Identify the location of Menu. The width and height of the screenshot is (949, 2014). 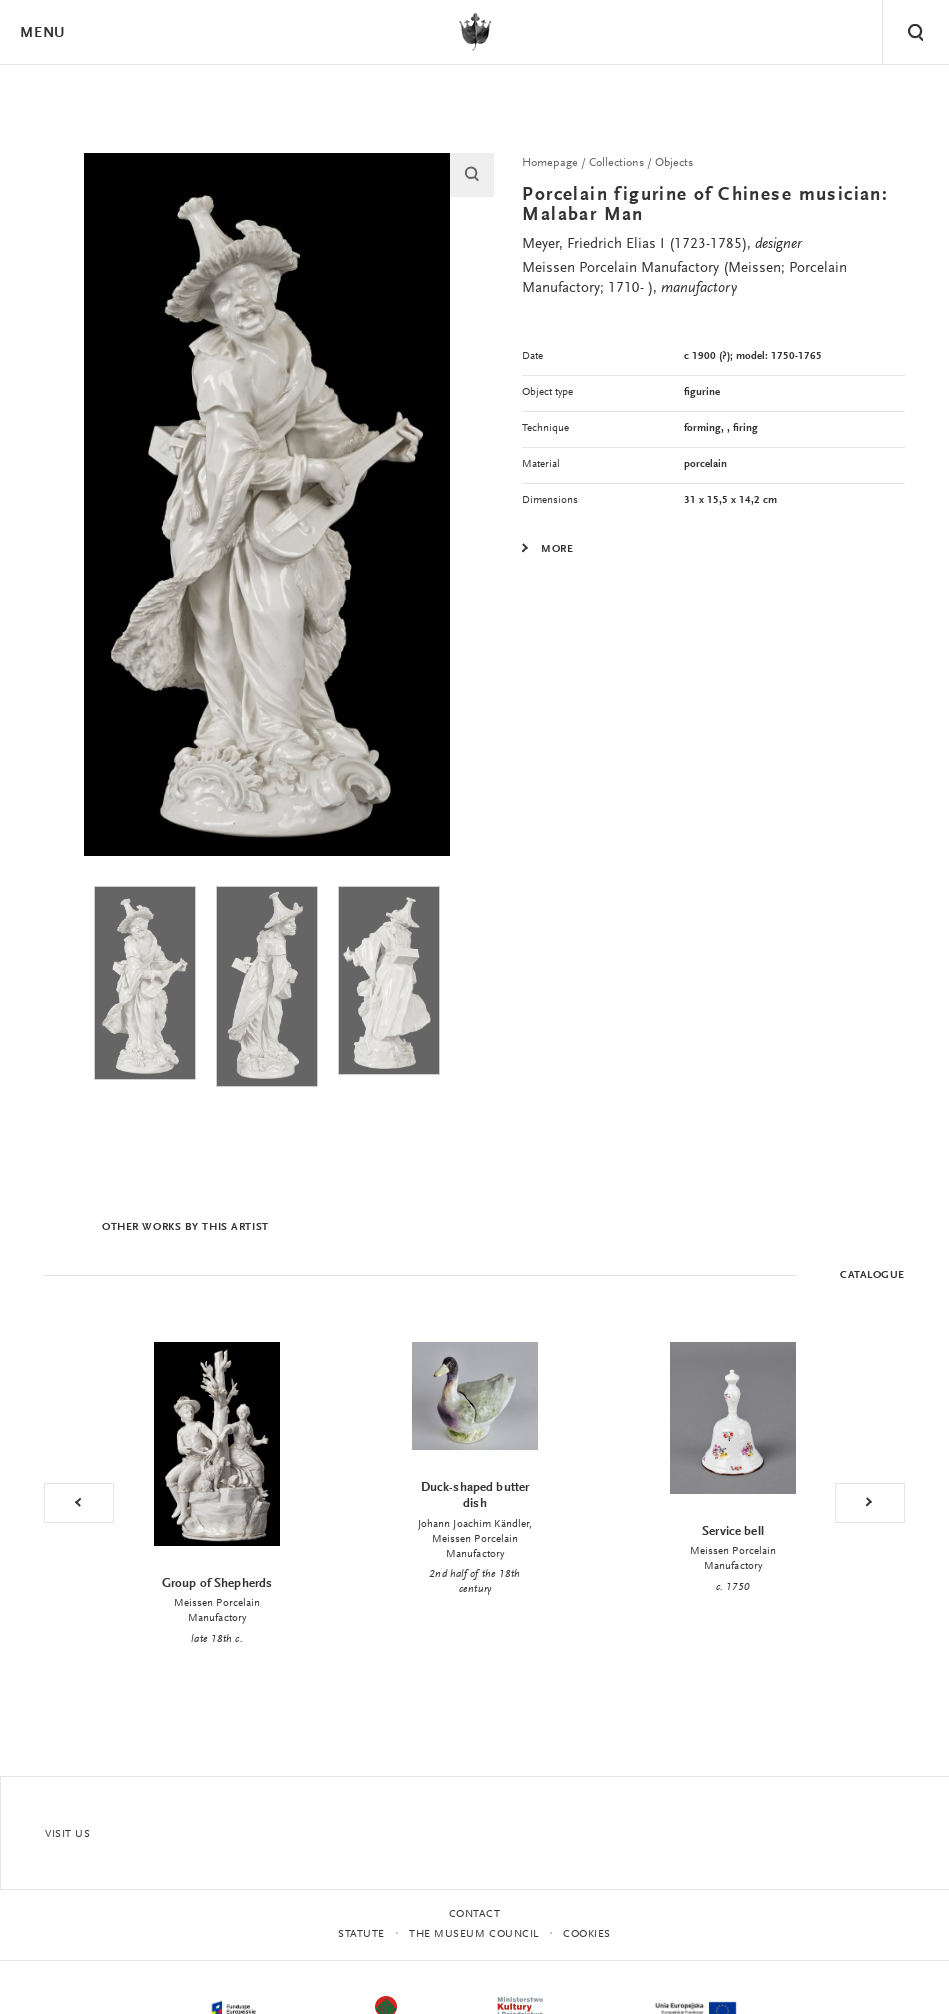
(42, 33).